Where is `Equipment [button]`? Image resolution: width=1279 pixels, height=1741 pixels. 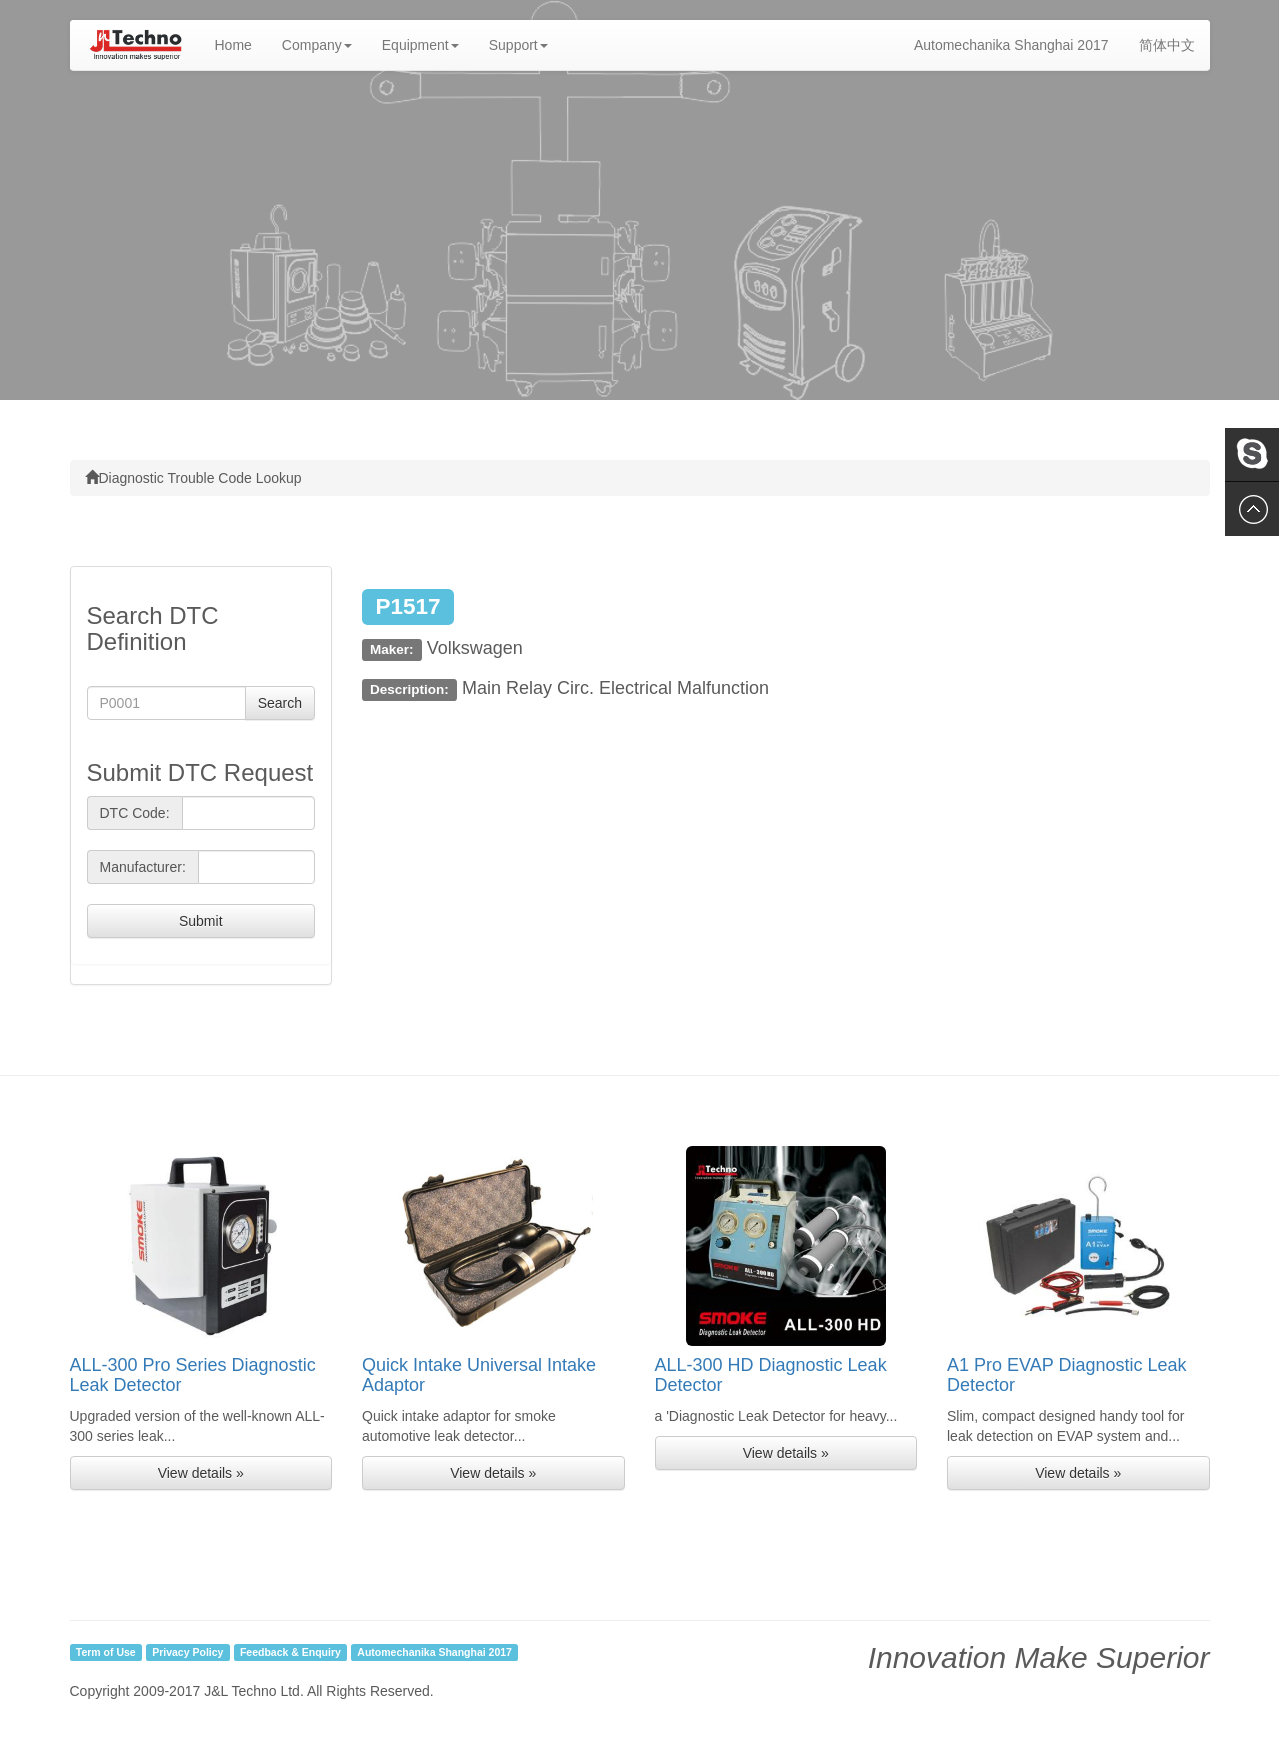
Equipment [button] is located at coordinates (420, 45).